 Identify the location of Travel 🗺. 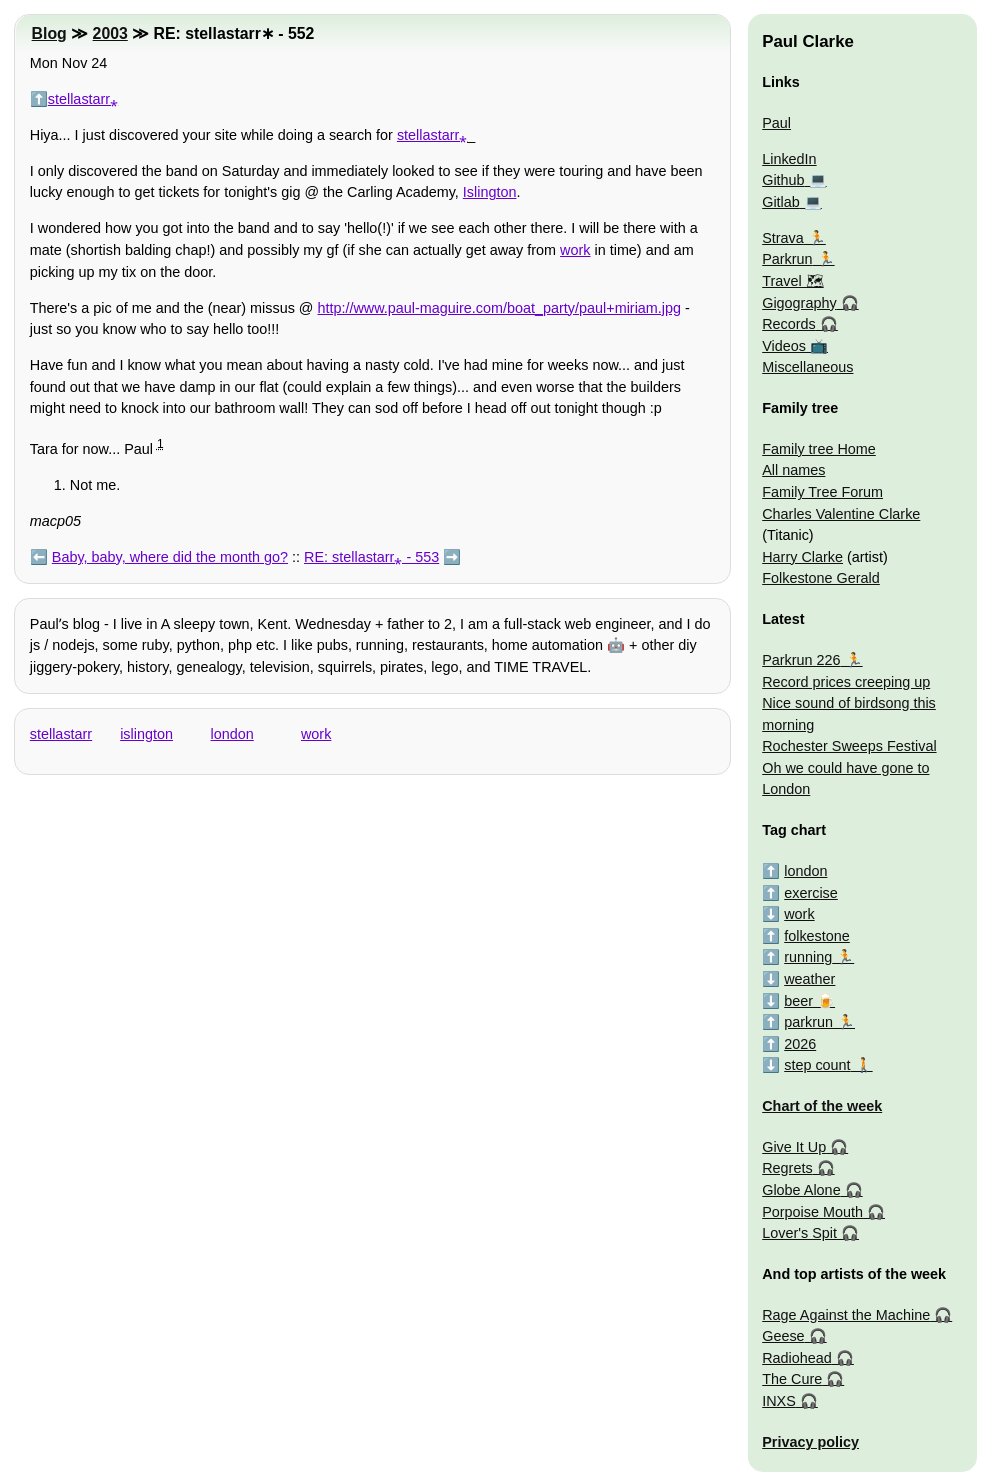
(792, 281).